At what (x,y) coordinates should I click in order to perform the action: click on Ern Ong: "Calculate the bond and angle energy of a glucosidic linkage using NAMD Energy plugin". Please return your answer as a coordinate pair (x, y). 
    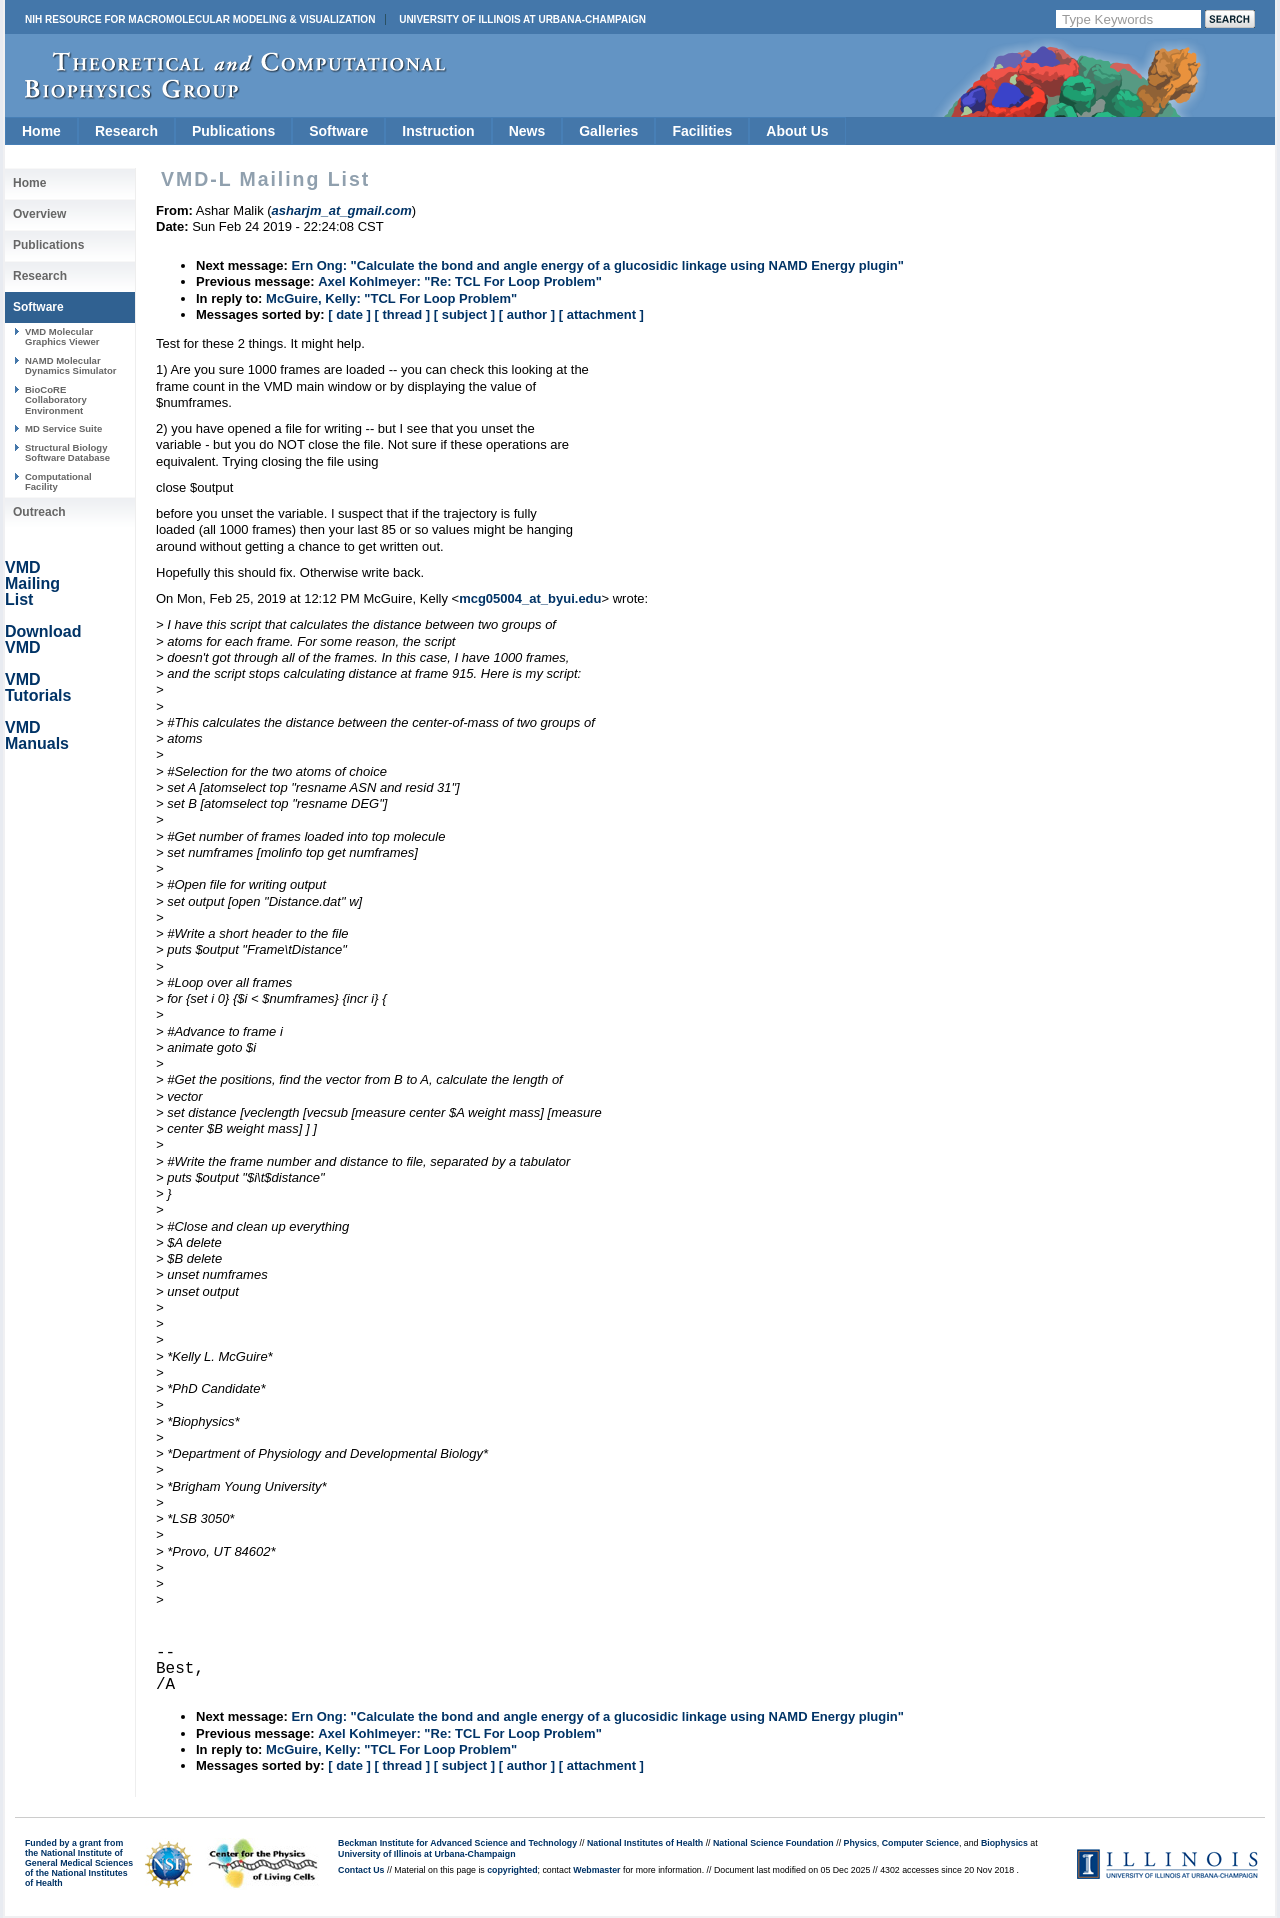
    Looking at the image, I should click on (597, 265).